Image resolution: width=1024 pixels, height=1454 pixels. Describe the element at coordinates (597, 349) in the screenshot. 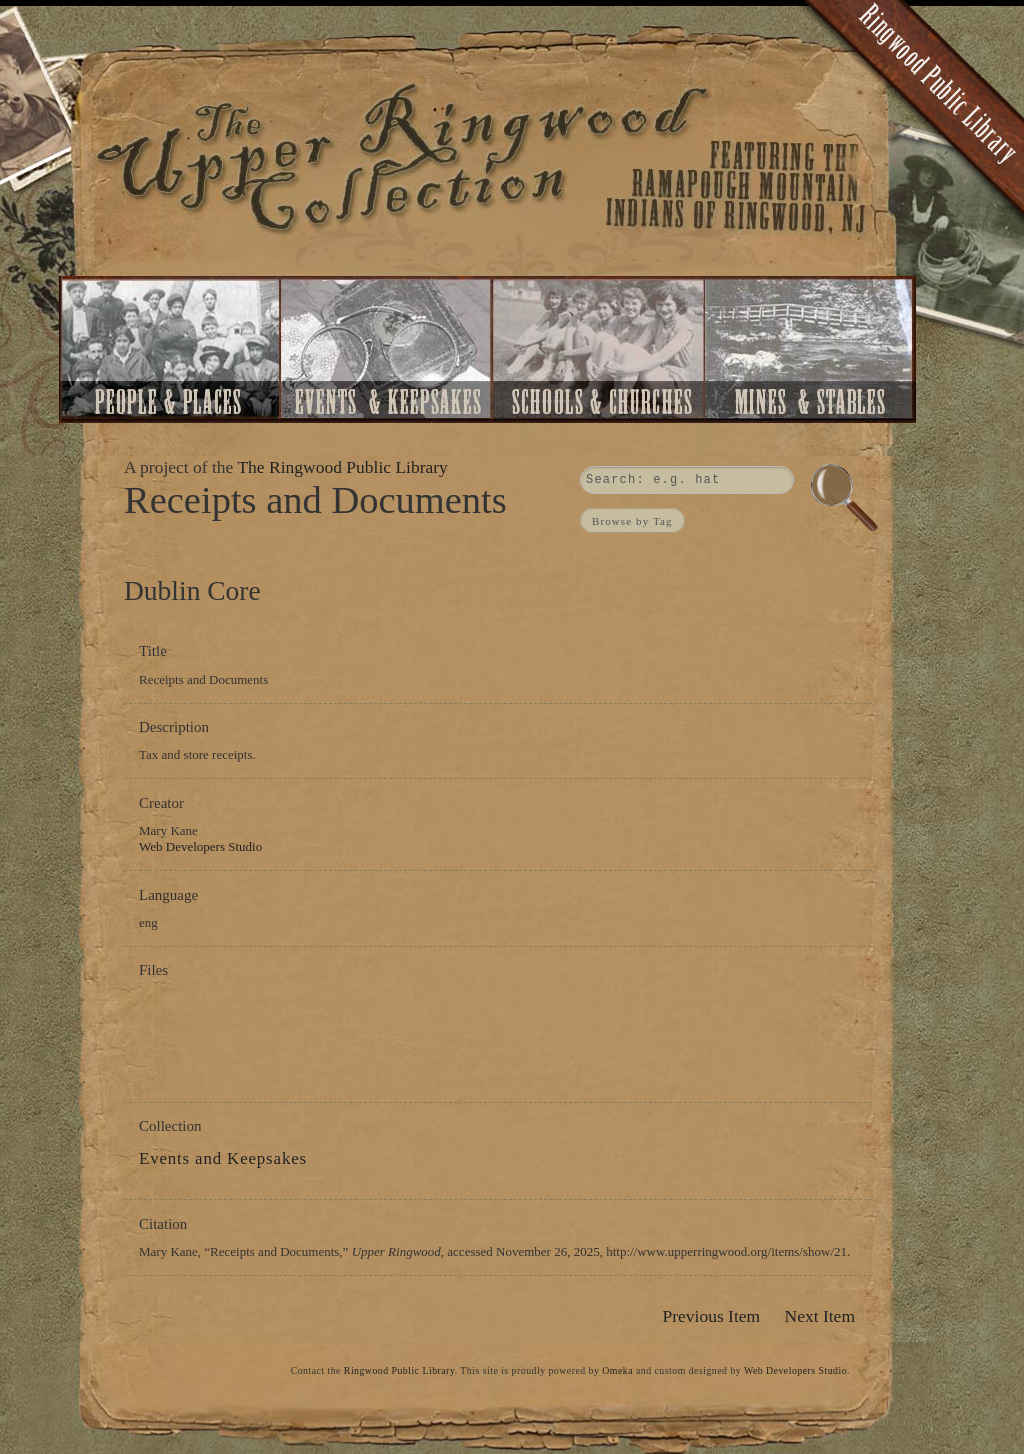

I see `Schools and Churches` at that location.